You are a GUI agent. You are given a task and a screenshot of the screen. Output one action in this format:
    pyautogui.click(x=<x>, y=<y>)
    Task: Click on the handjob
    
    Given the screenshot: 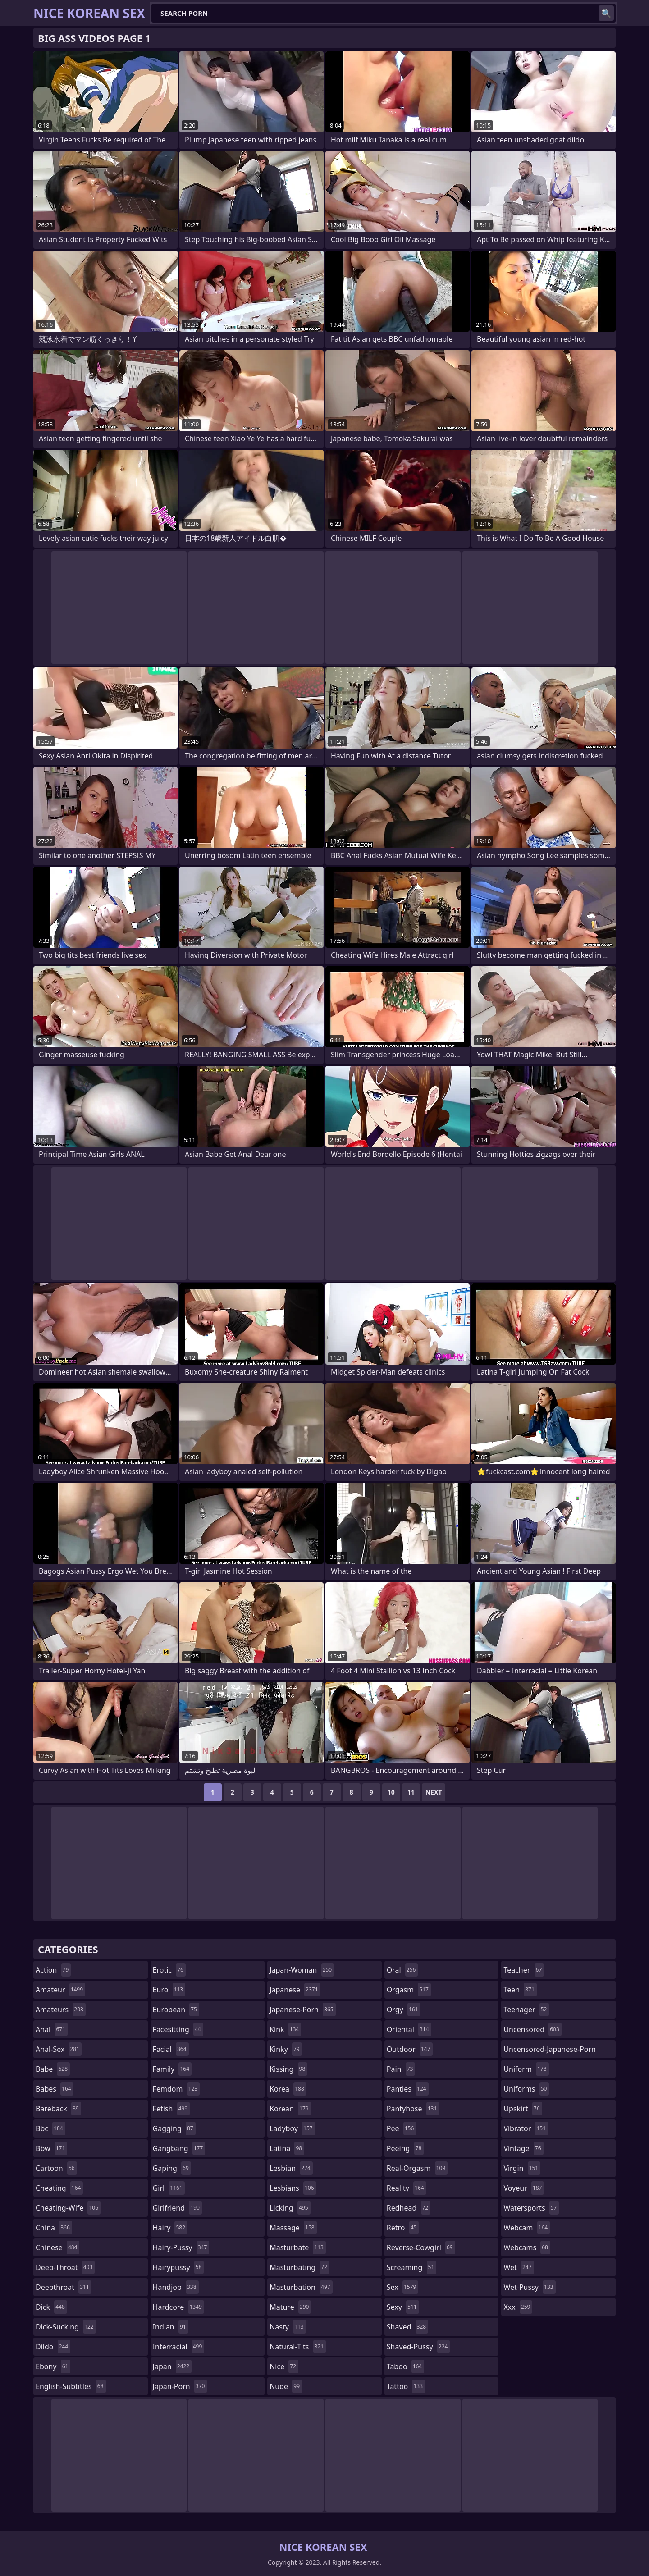 What is the action you would take?
    pyautogui.click(x=176, y=2287)
    